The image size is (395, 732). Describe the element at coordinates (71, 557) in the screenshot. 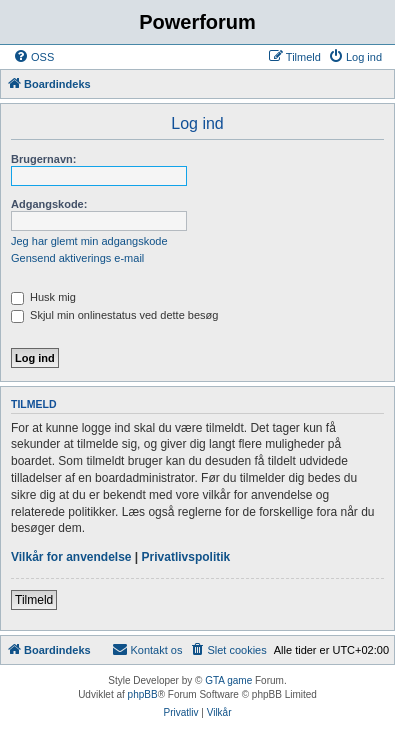

I see `Vilkår for anvendelse` at that location.